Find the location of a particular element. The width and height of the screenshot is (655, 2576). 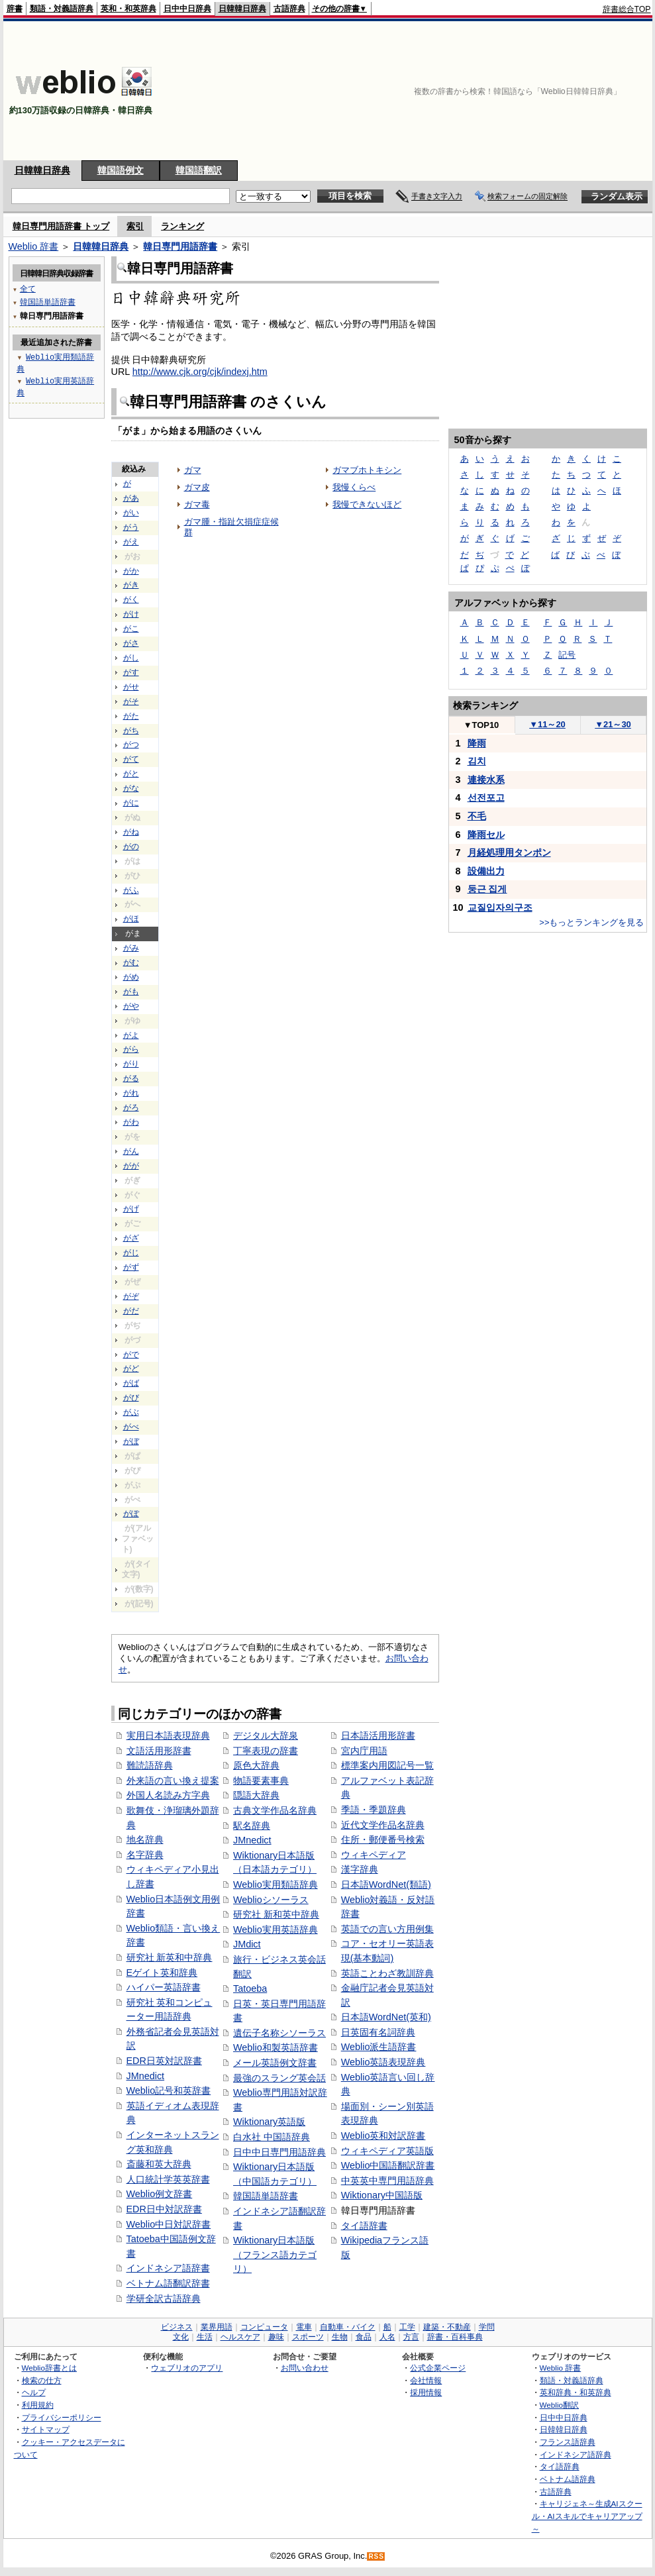

趣味 is located at coordinates (276, 2337).